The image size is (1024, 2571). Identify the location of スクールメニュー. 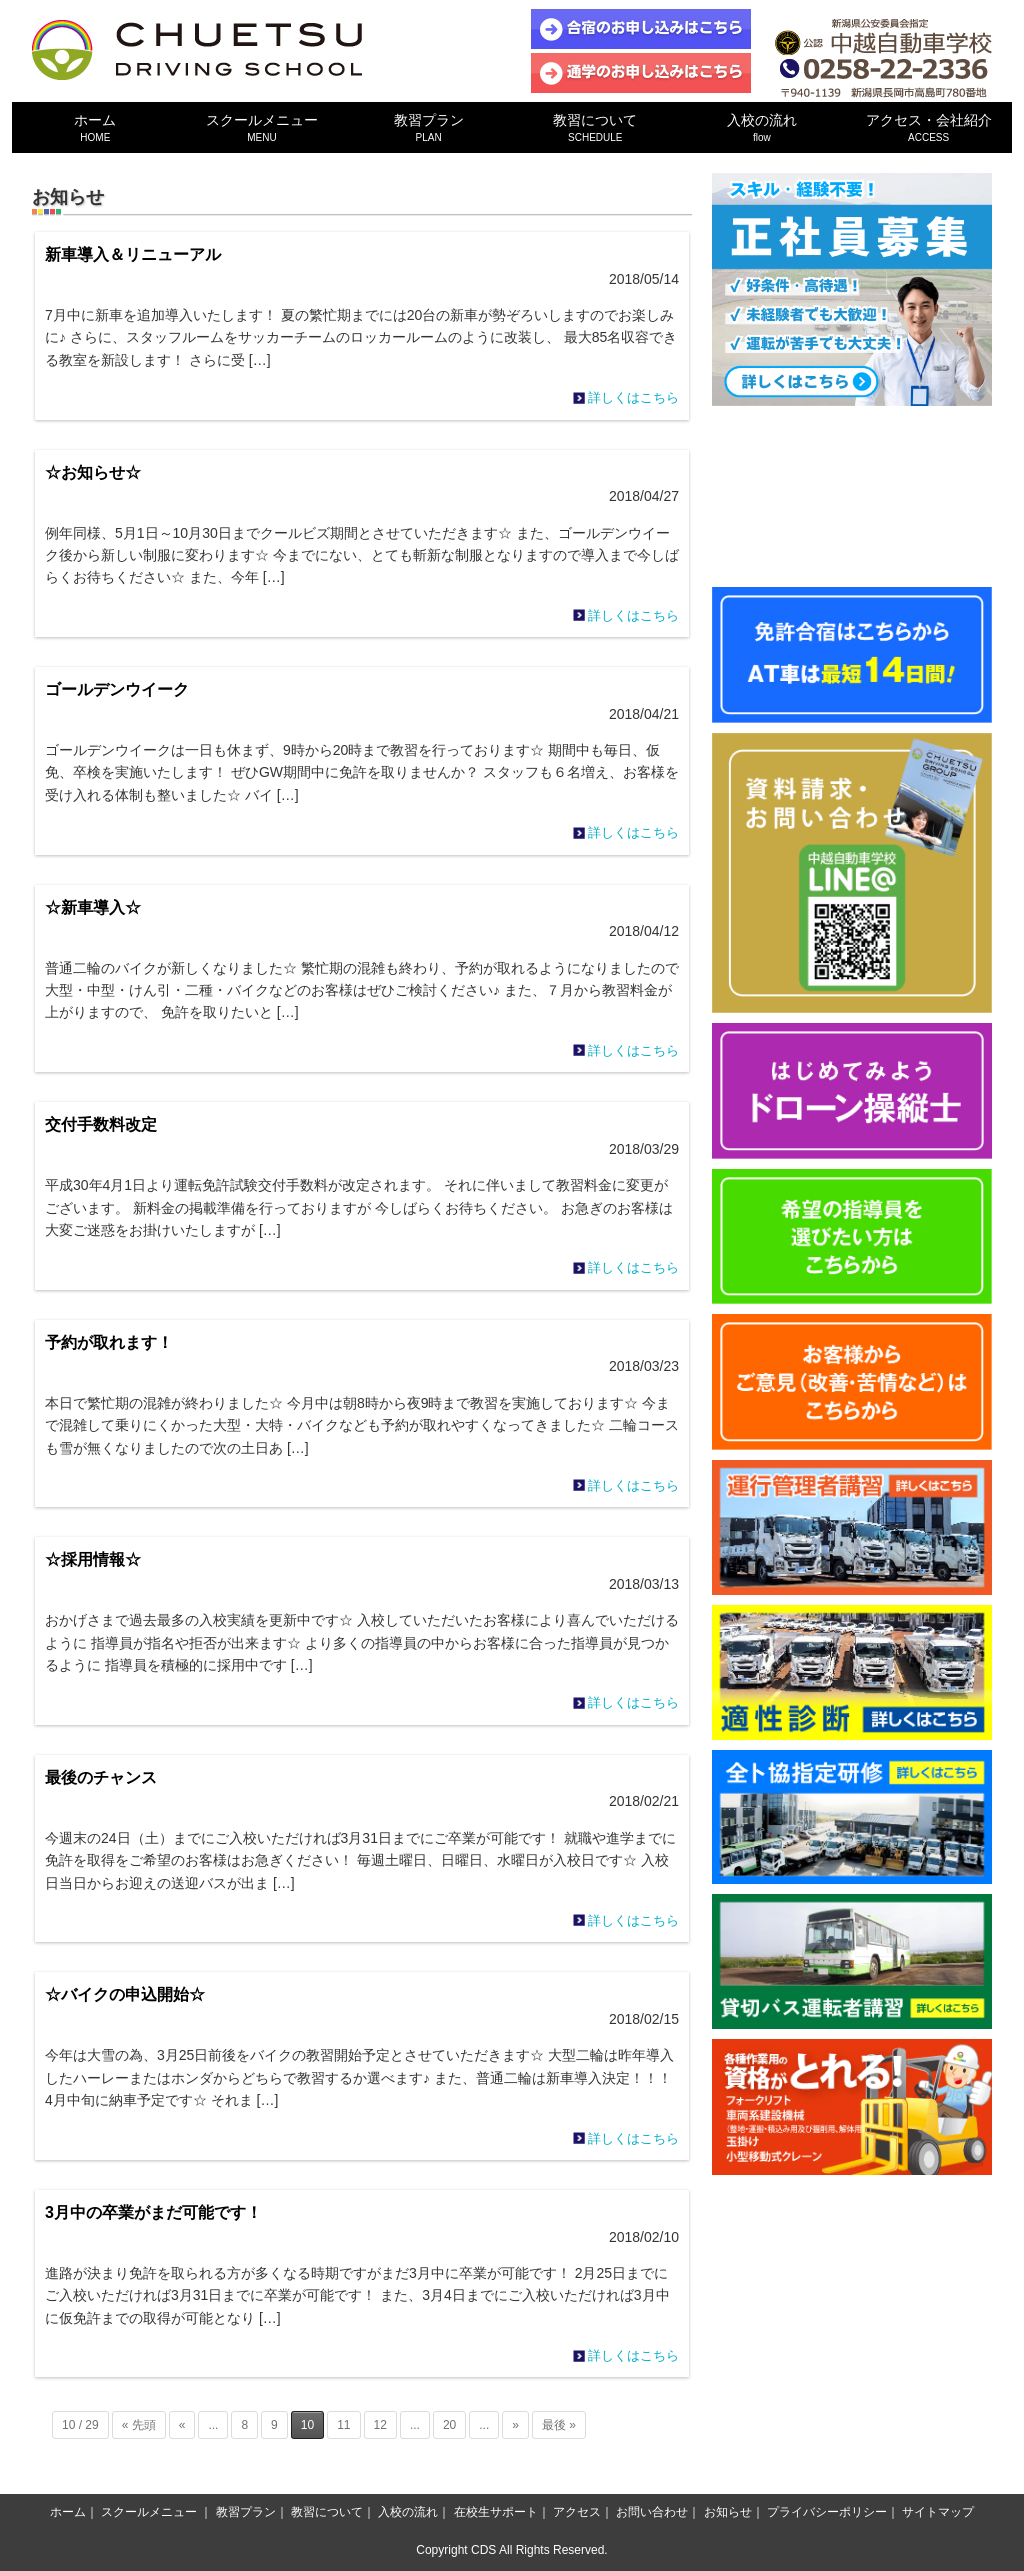
(262, 127).